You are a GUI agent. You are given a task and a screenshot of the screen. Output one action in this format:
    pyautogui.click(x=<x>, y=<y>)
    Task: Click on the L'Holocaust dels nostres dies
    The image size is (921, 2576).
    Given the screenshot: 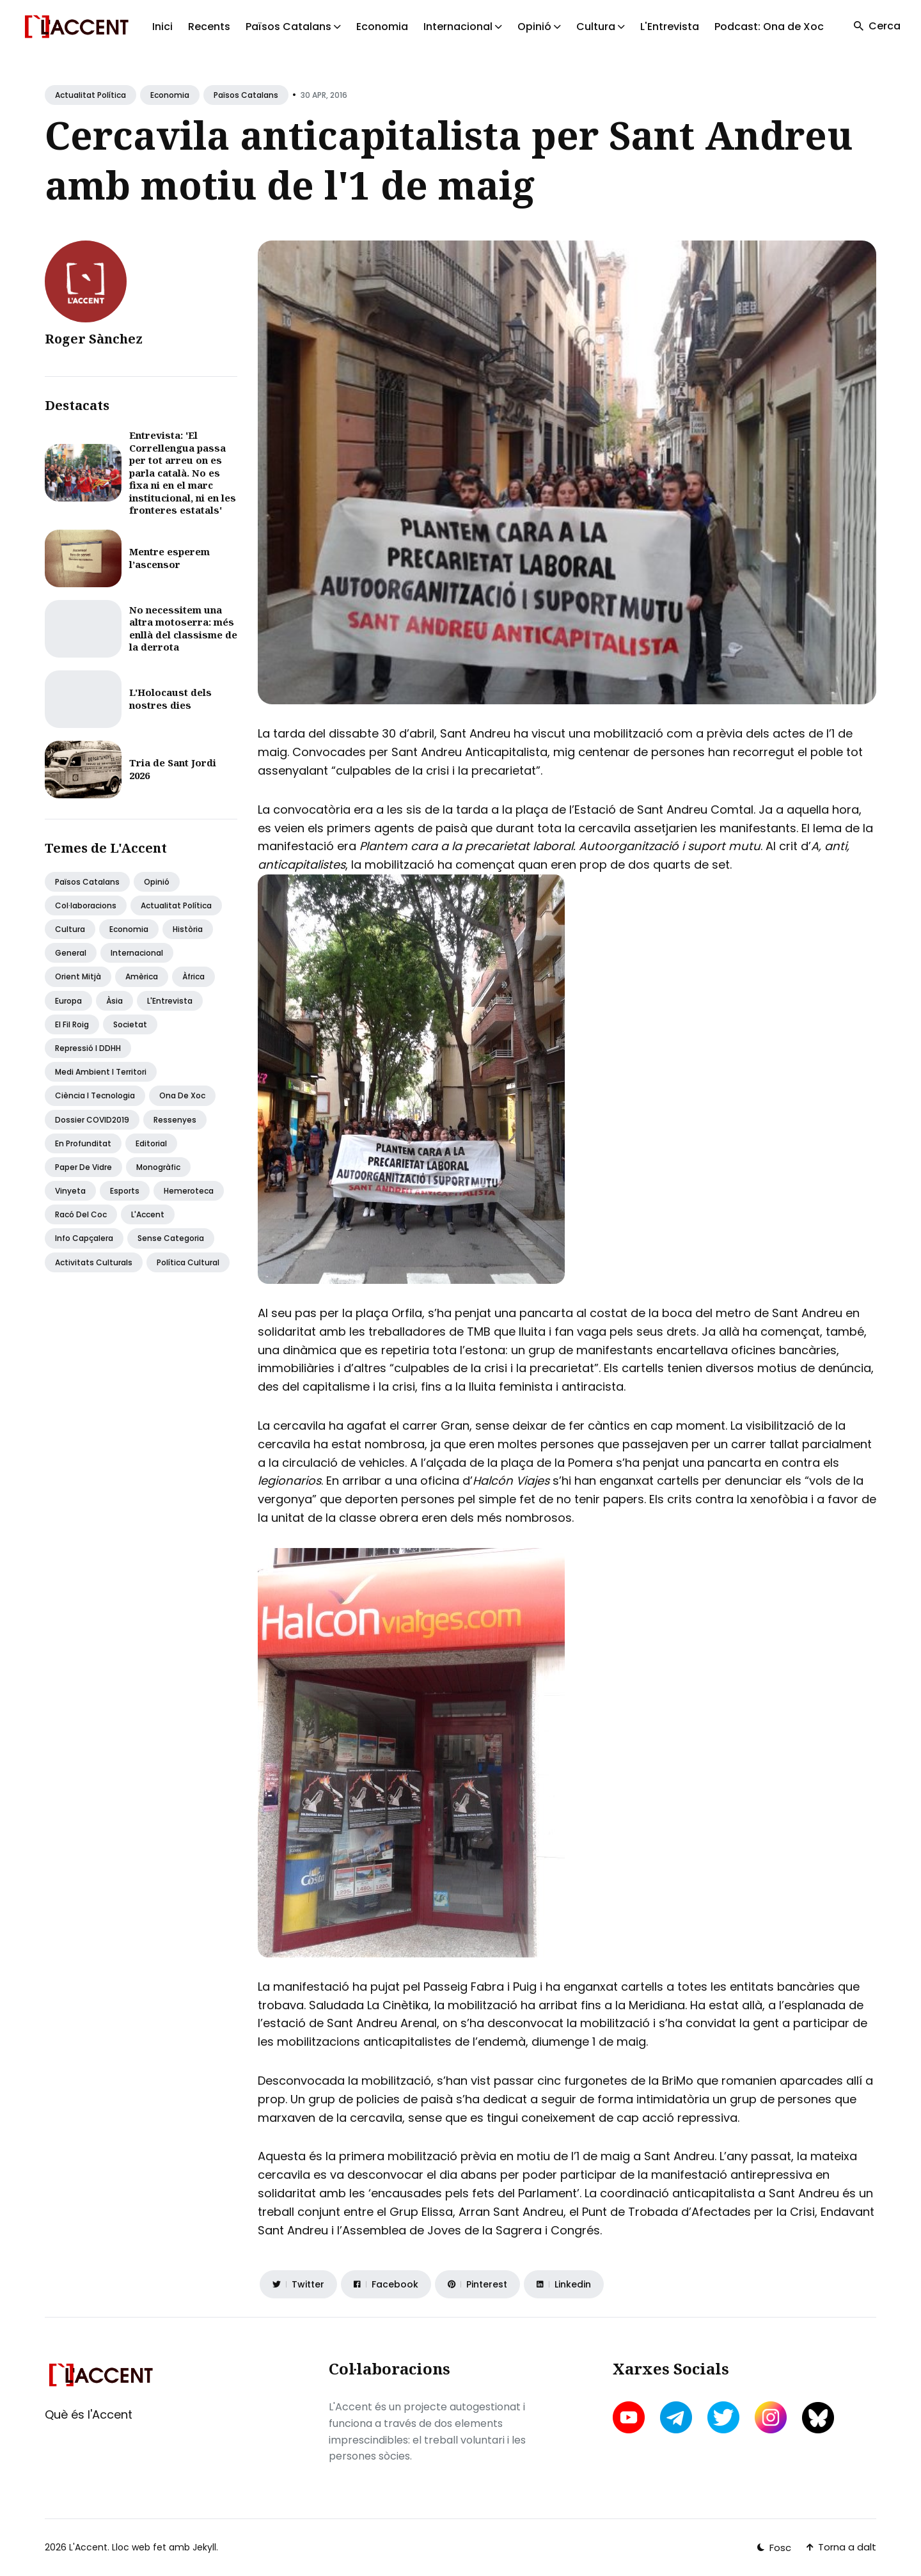 What is the action you would take?
    pyautogui.click(x=170, y=698)
    